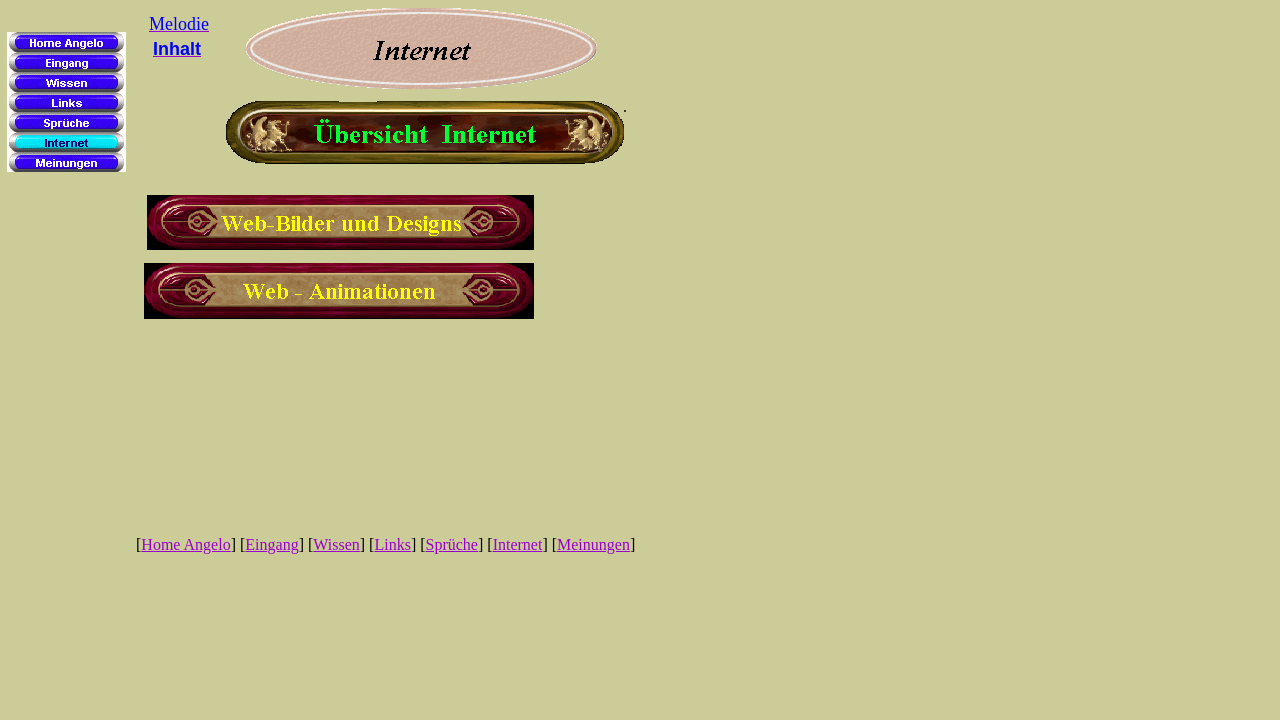 The width and height of the screenshot is (1280, 720). I want to click on Wissen, so click(336, 544).